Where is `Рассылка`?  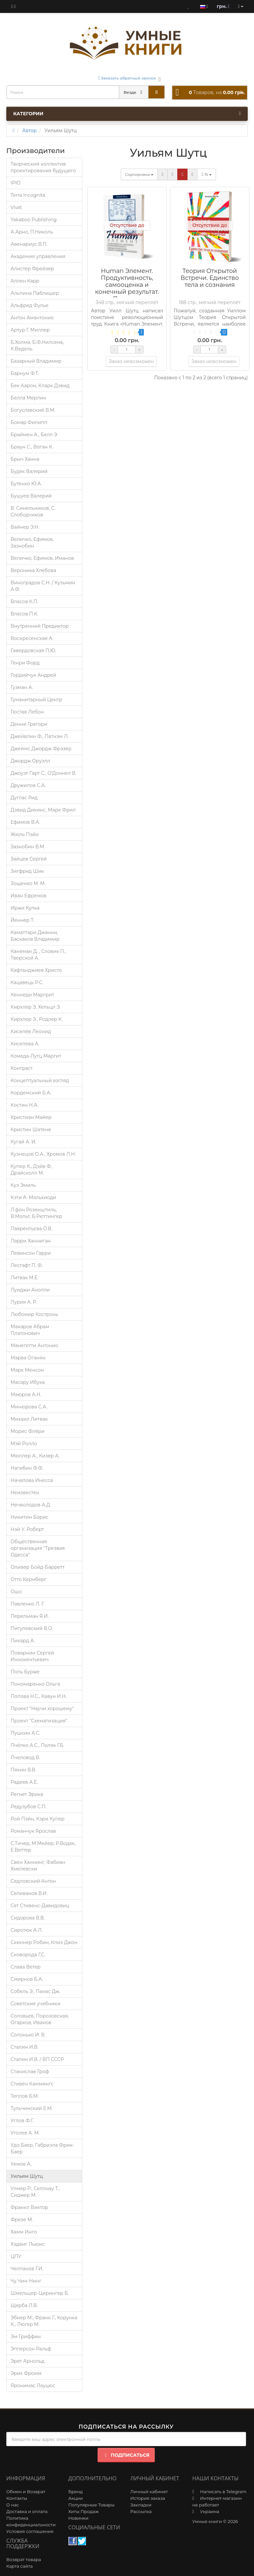
Рассылка is located at coordinates (141, 2511).